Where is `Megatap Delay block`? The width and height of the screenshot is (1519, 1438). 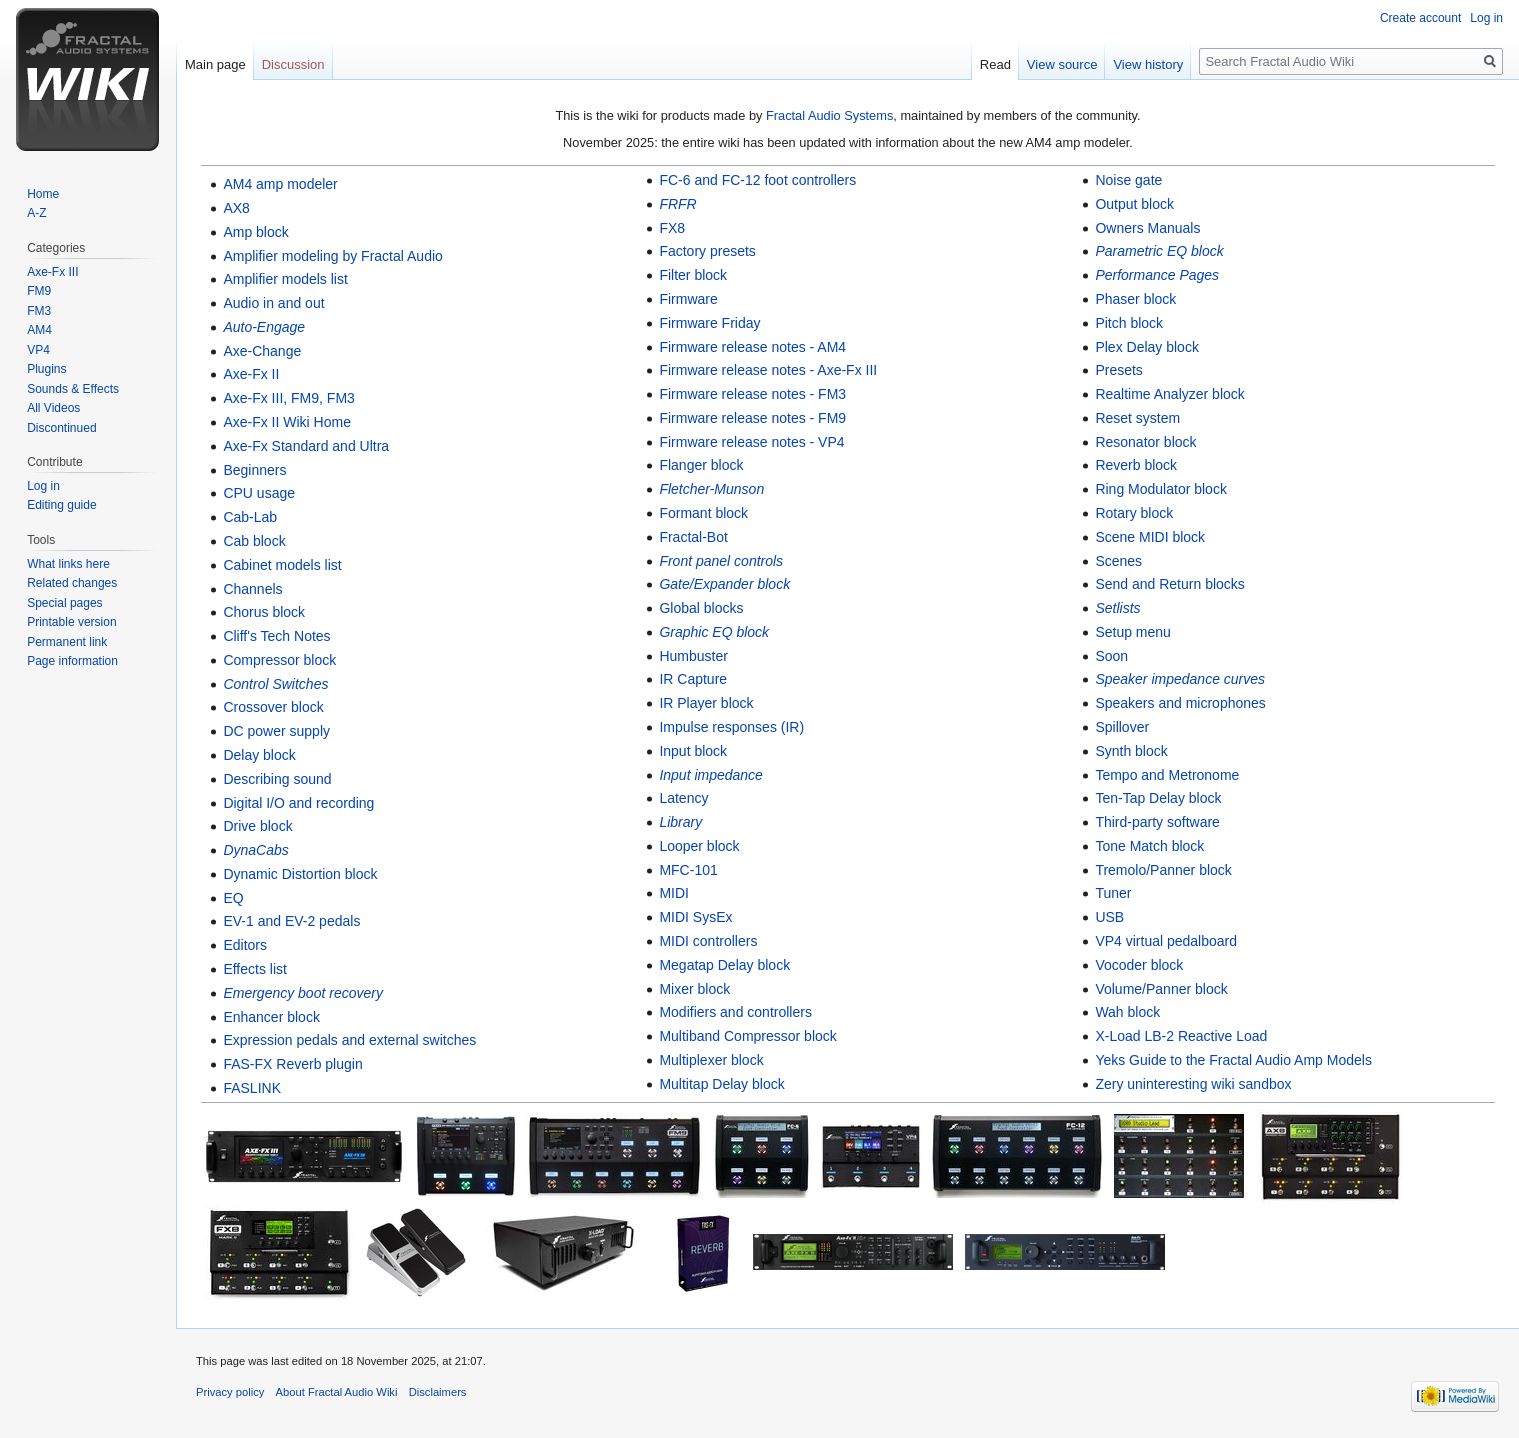
Megatap Delay block is located at coordinates (724, 965).